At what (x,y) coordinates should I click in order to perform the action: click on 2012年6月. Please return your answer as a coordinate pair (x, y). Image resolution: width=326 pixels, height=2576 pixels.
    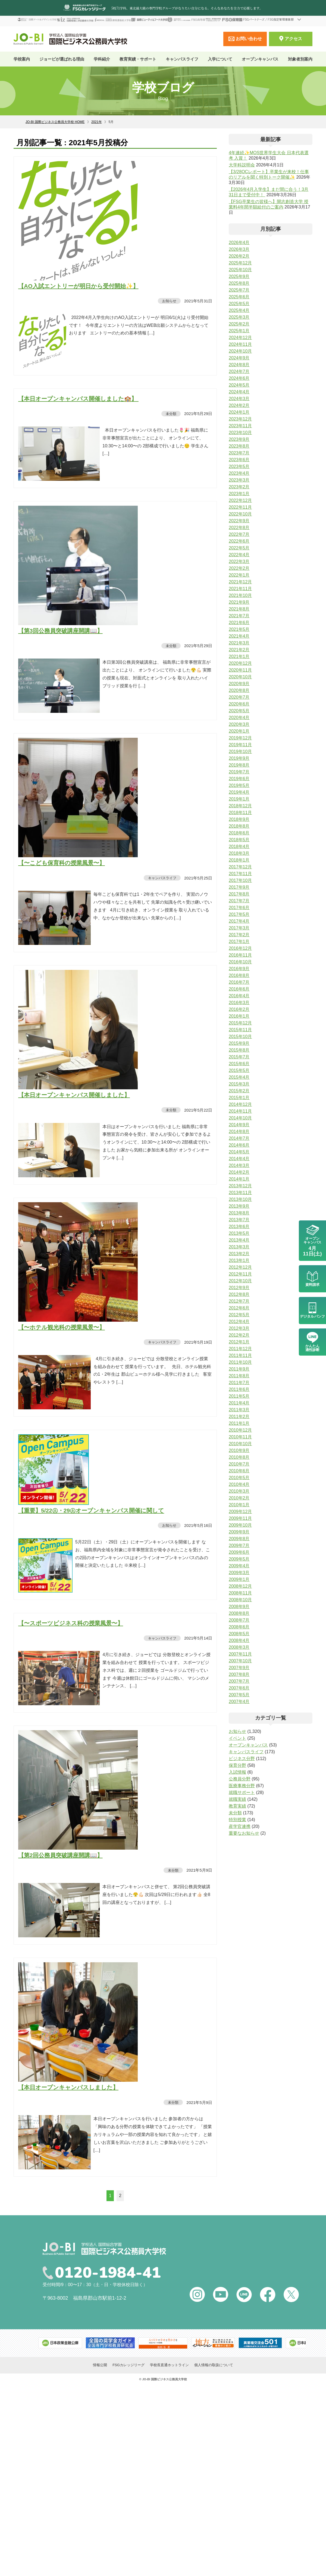
    Looking at the image, I should click on (239, 1308).